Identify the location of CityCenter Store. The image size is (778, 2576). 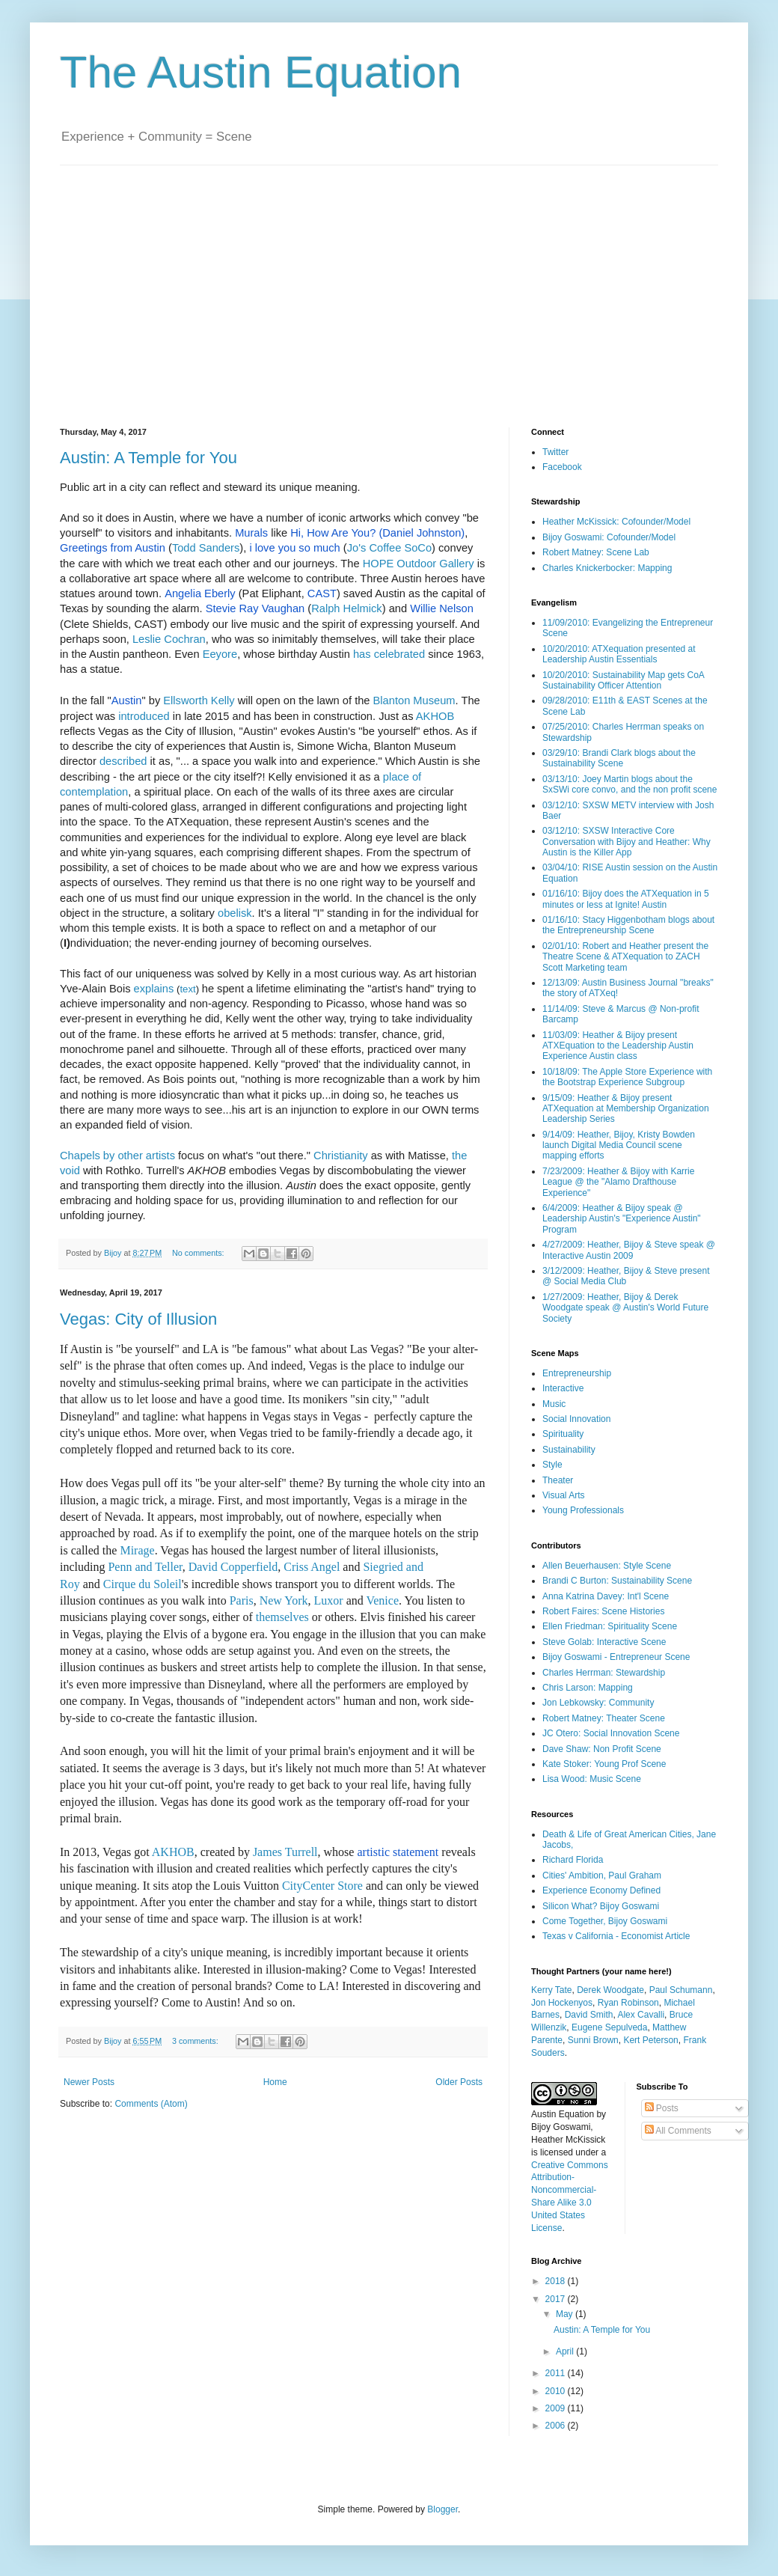
(321, 1885).